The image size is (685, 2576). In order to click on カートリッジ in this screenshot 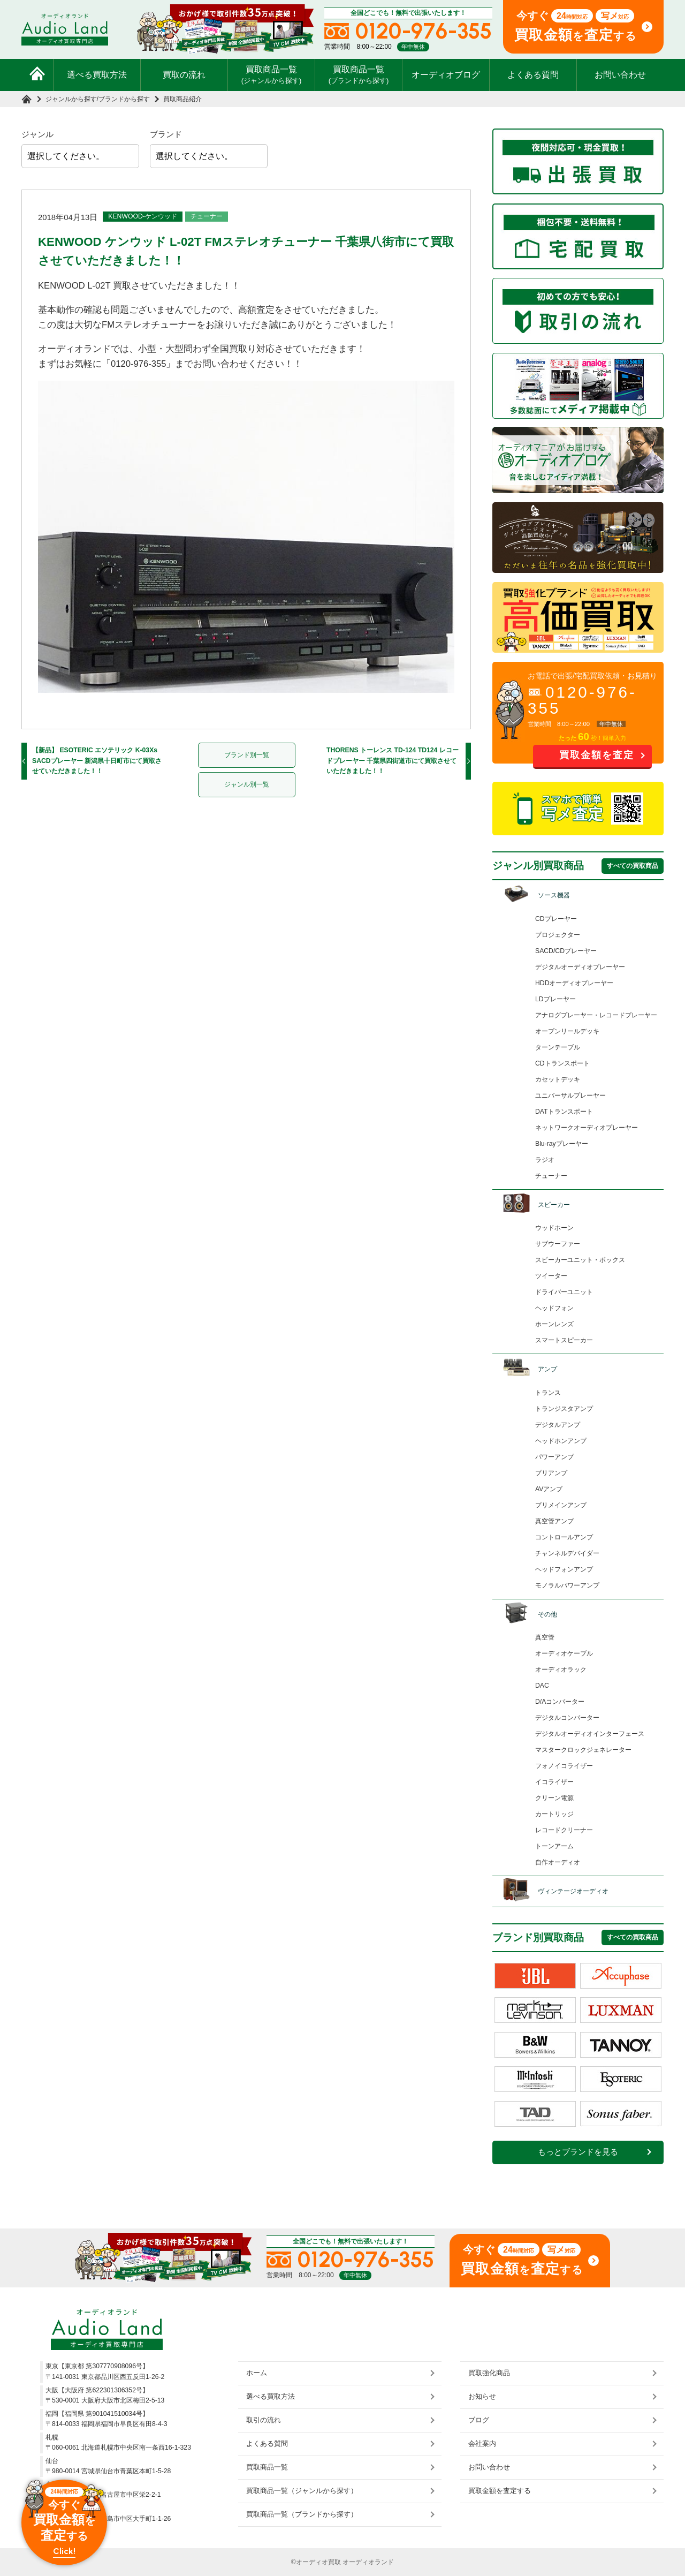, I will do `click(554, 1814)`.